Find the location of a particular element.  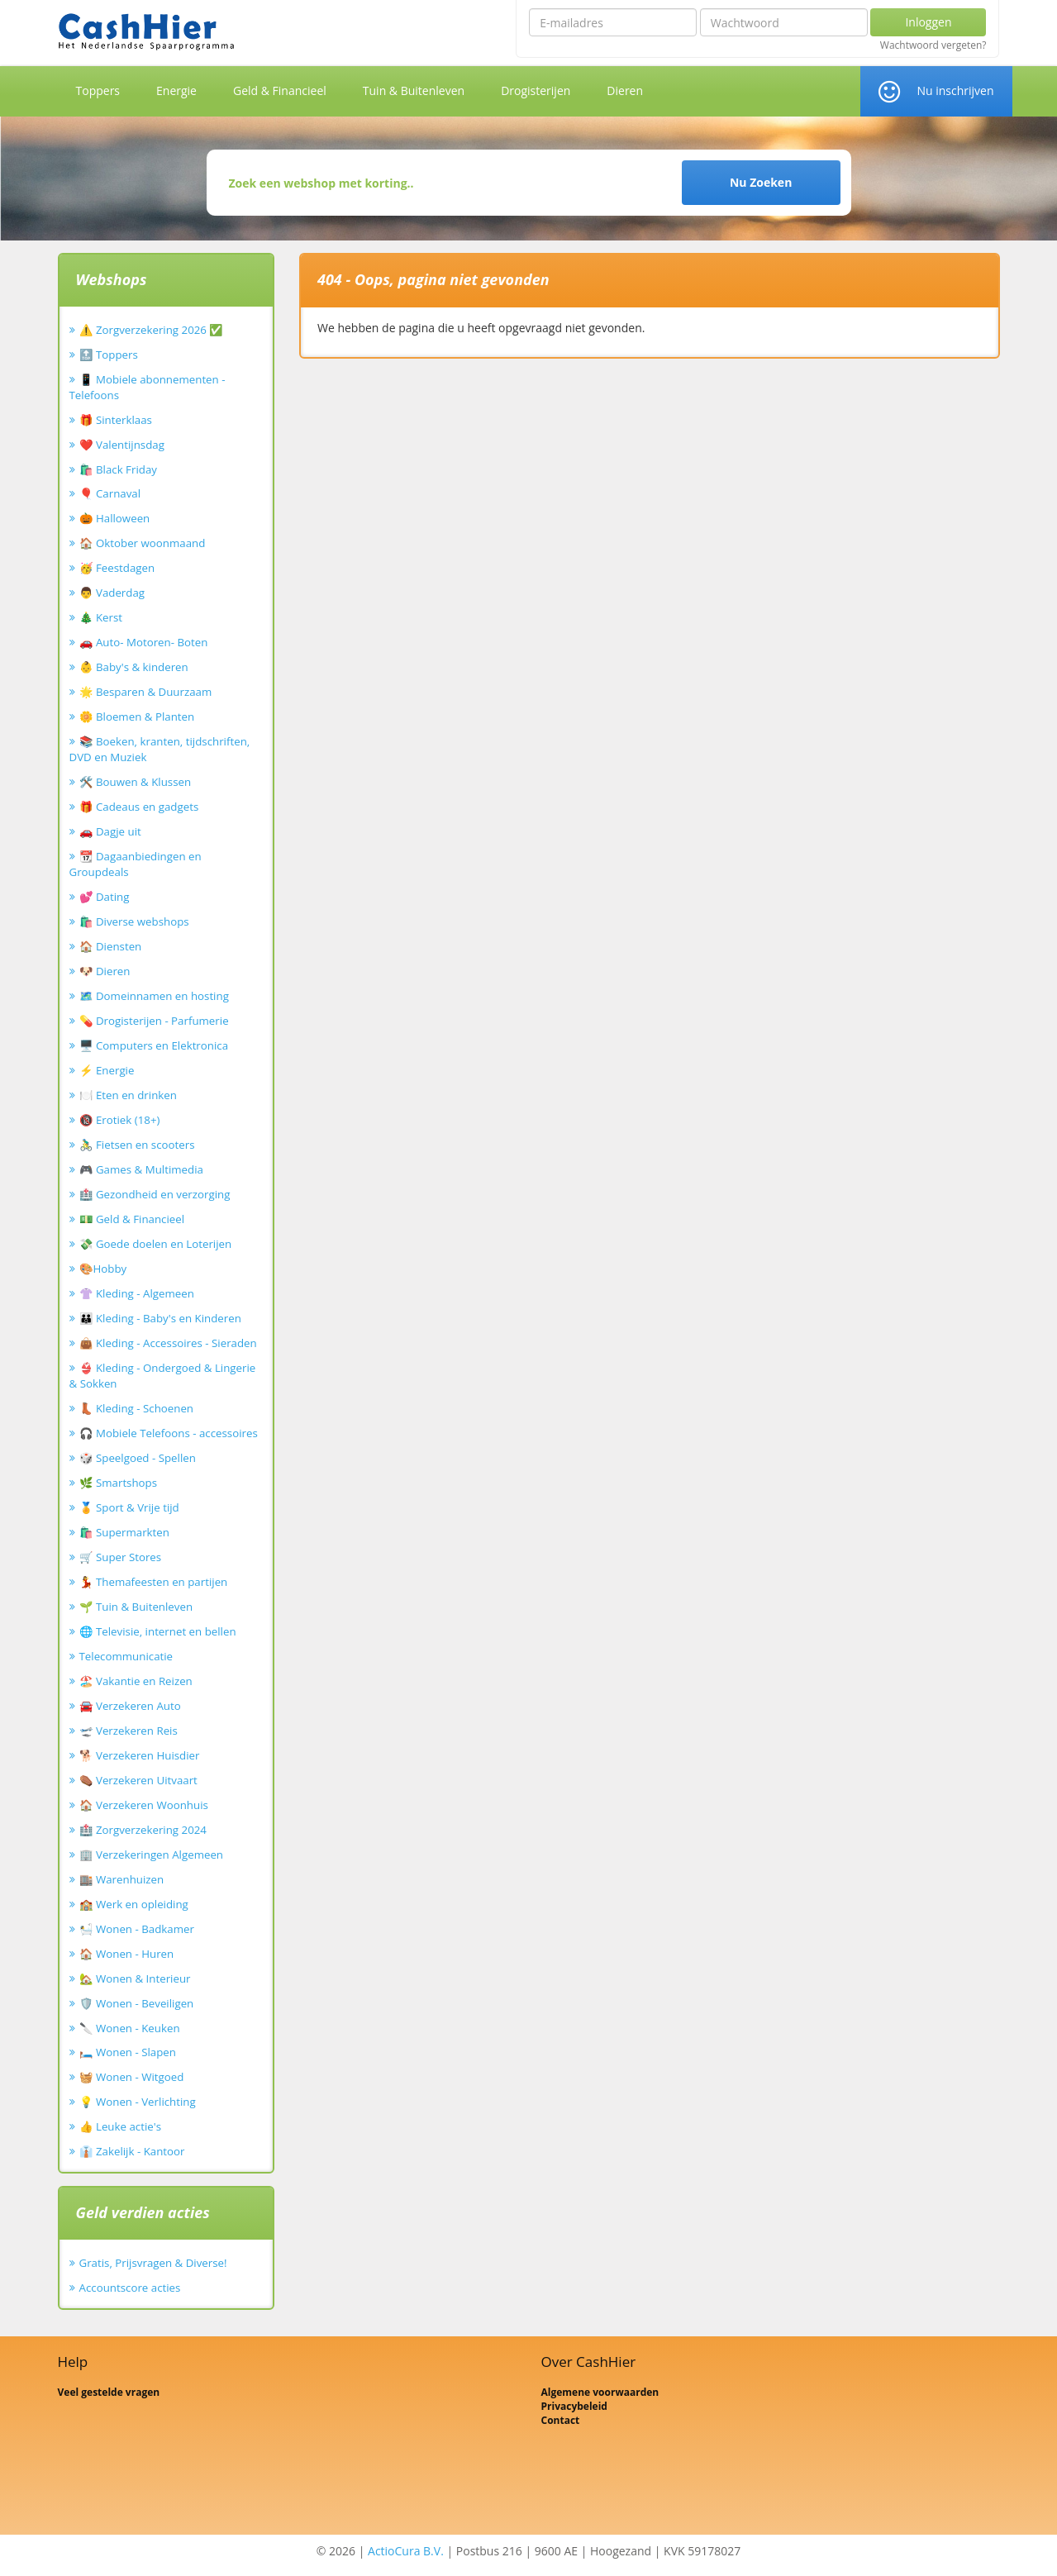

🛫 Verzekeren Reis is located at coordinates (128, 1730).